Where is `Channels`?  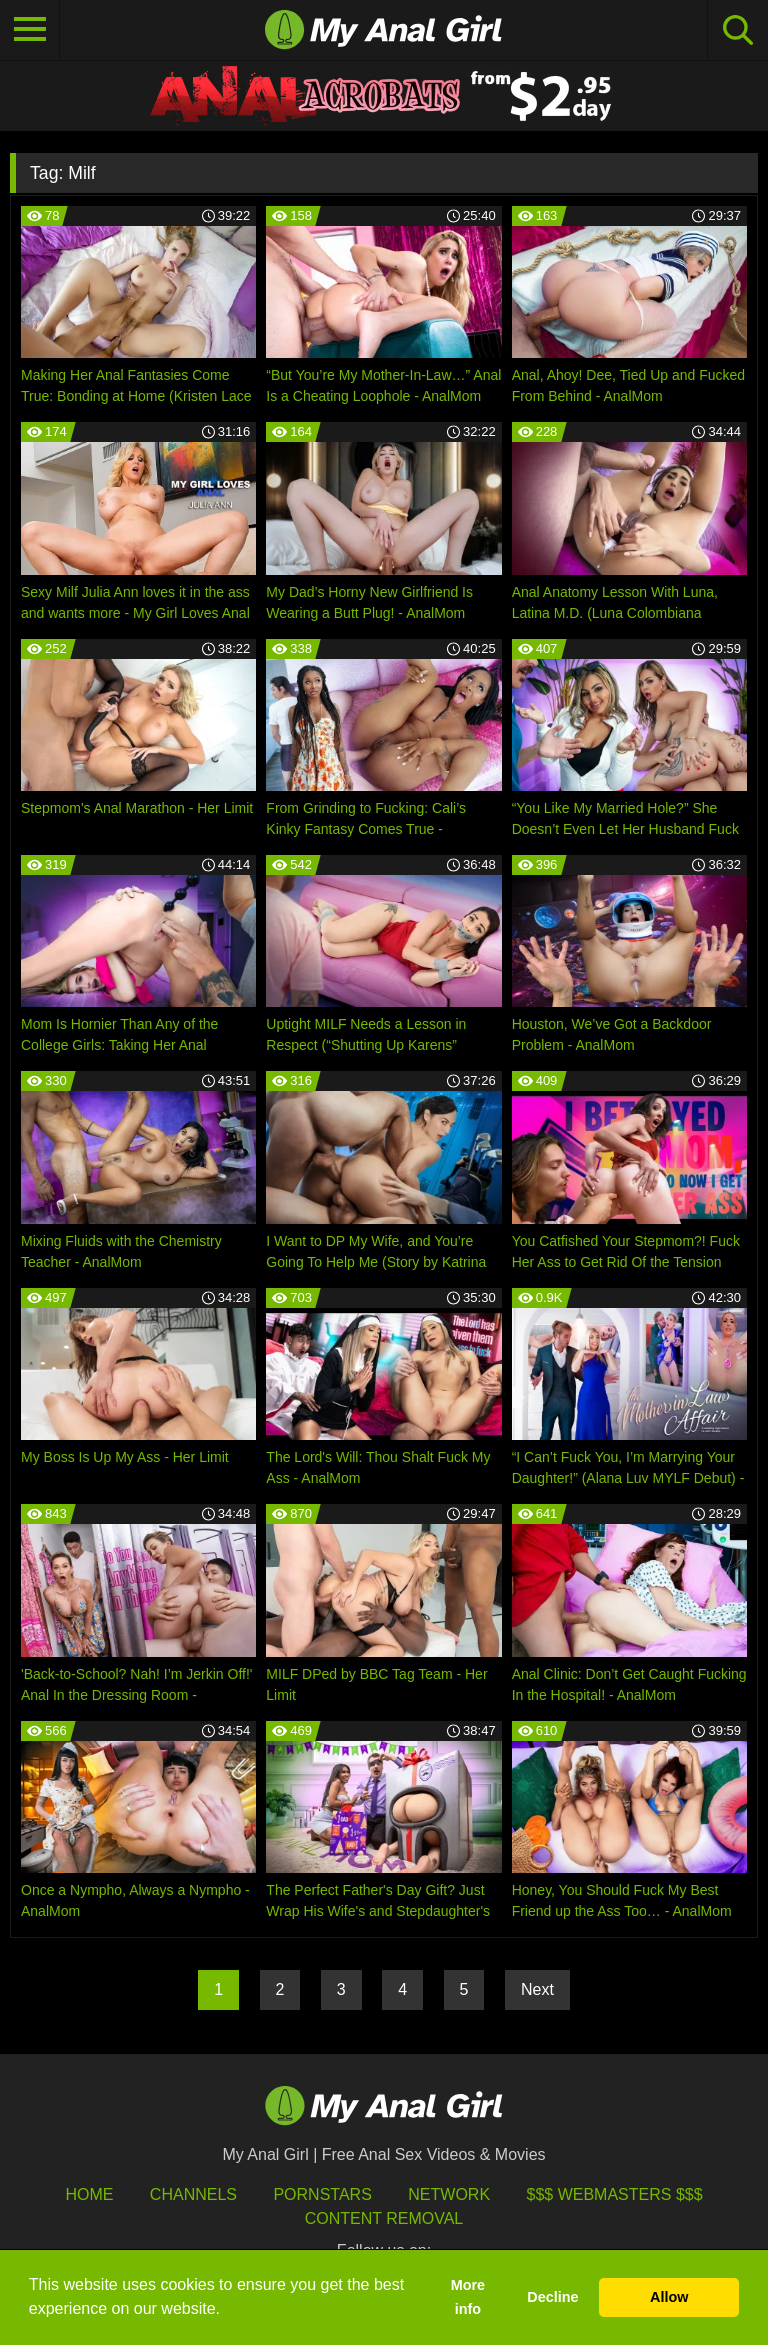 Channels is located at coordinates (193, 2194).